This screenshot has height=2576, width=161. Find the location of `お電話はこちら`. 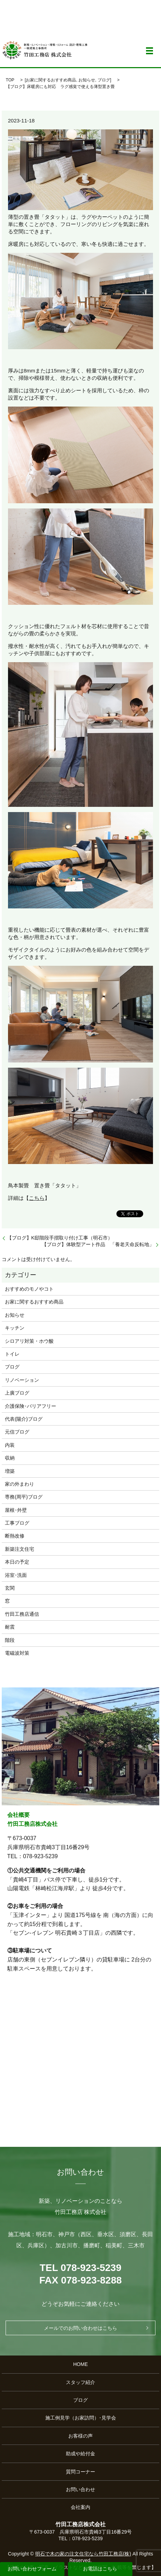

お電話はこちら is located at coordinates (100, 2568).